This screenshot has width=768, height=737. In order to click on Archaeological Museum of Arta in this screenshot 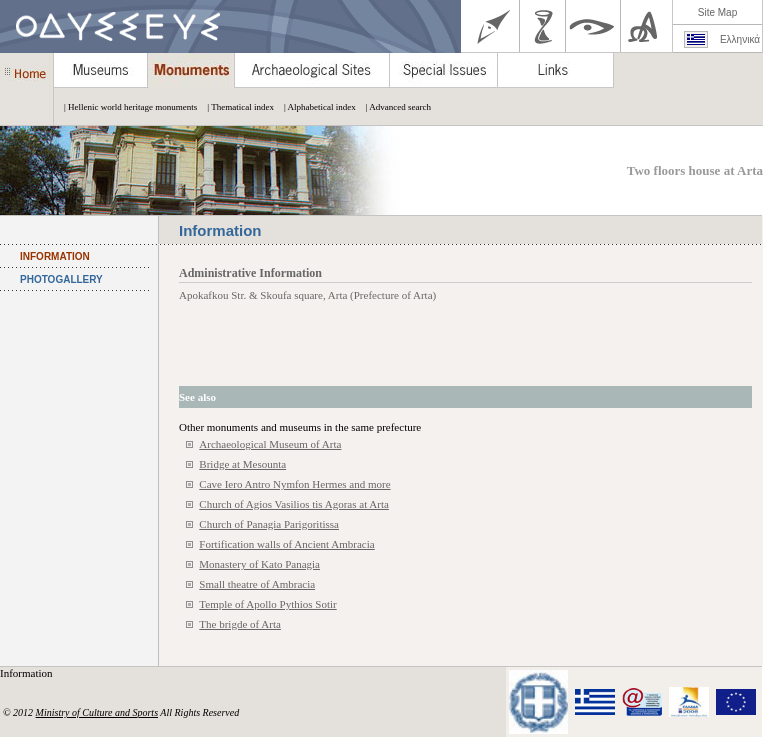, I will do `click(270, 444)`.